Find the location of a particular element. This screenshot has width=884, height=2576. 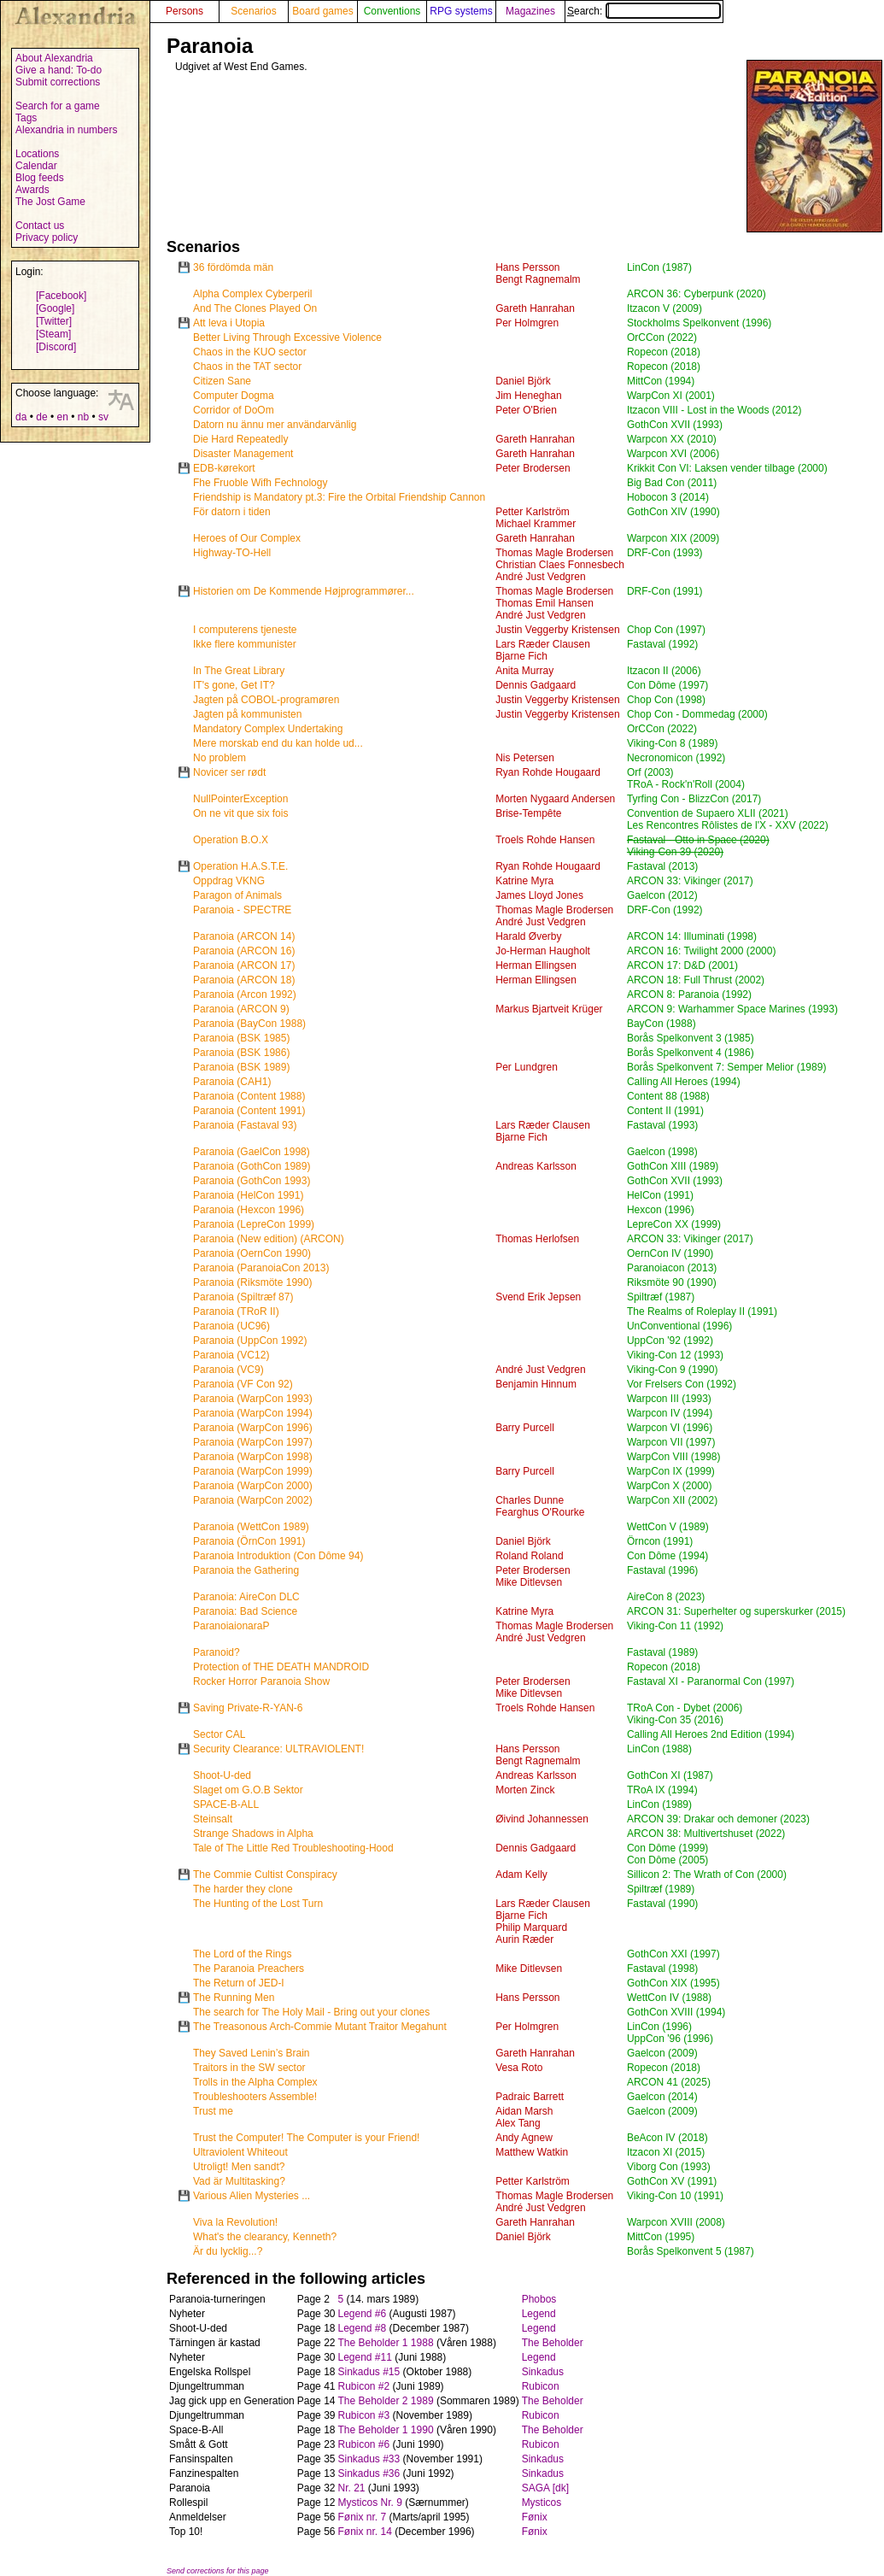

Fastaval - Otto in Space (2020) is located at coordinates (698, 840).